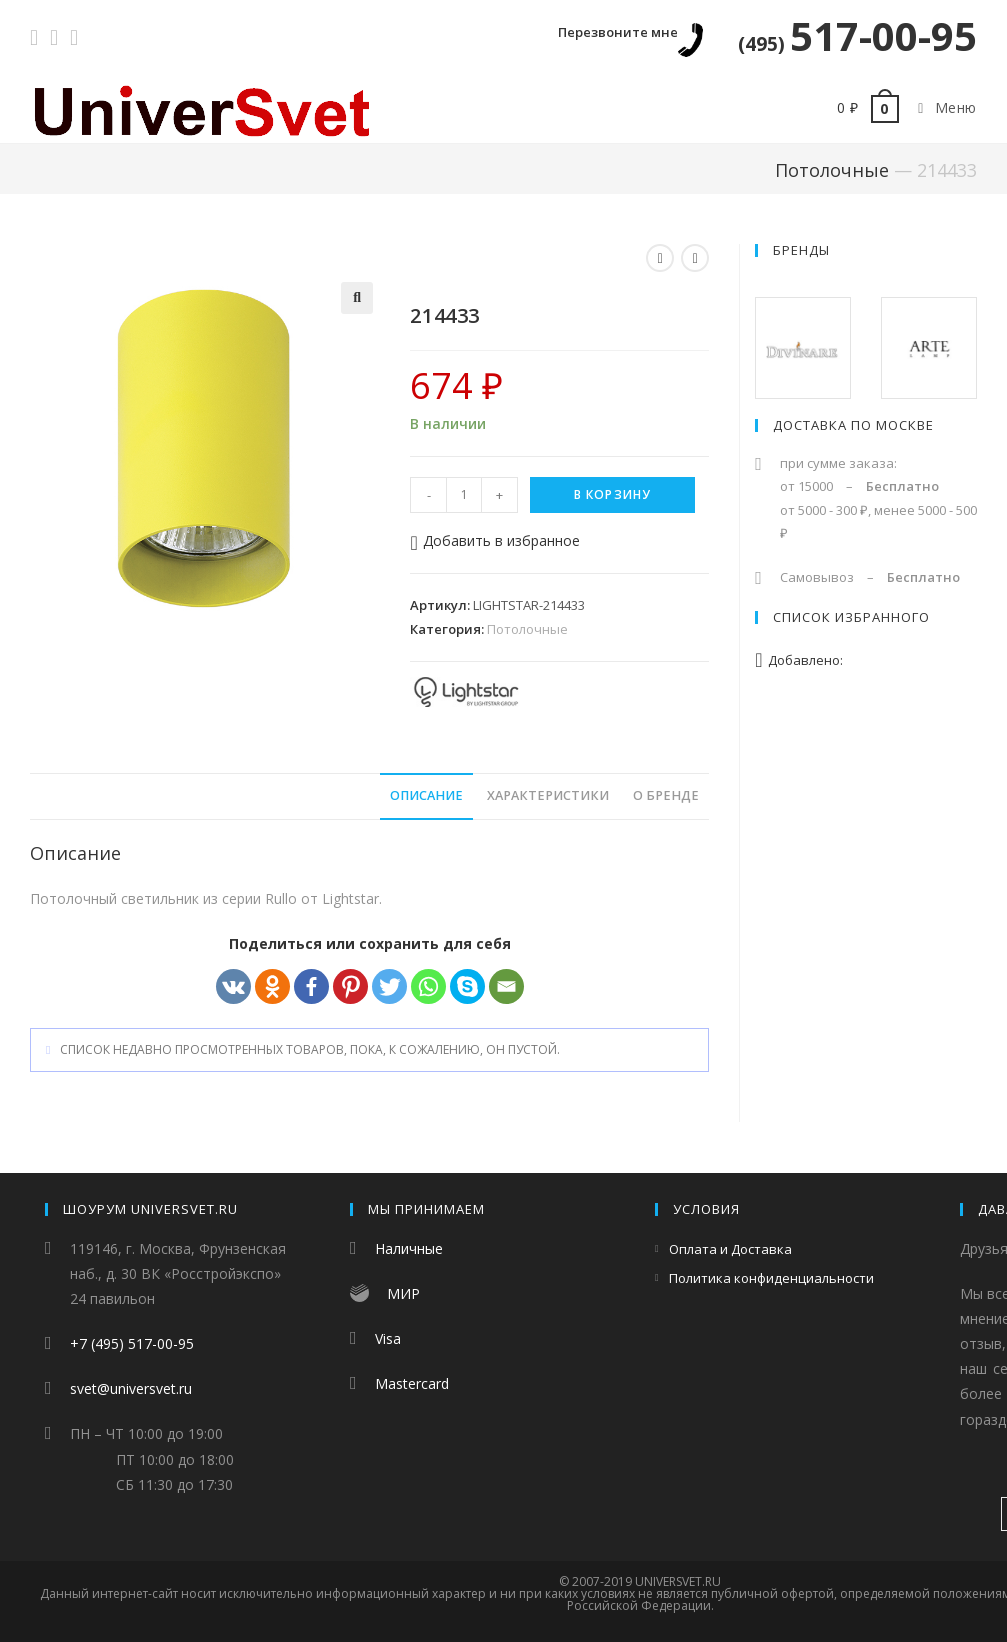  Describe the element at coordinates (666, 795) in the screenshot. I see `О бренде` at that location.